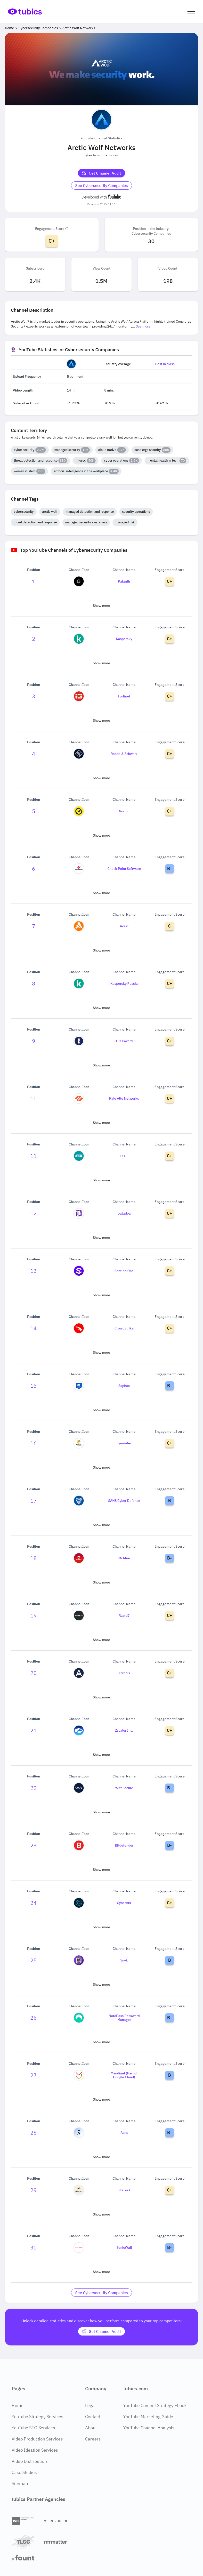  What do you see at coordinates (124, 696) in the screenshot?
I see `Fortinet [Go to Fortinet channel page]` at bounding box center [124, 696].